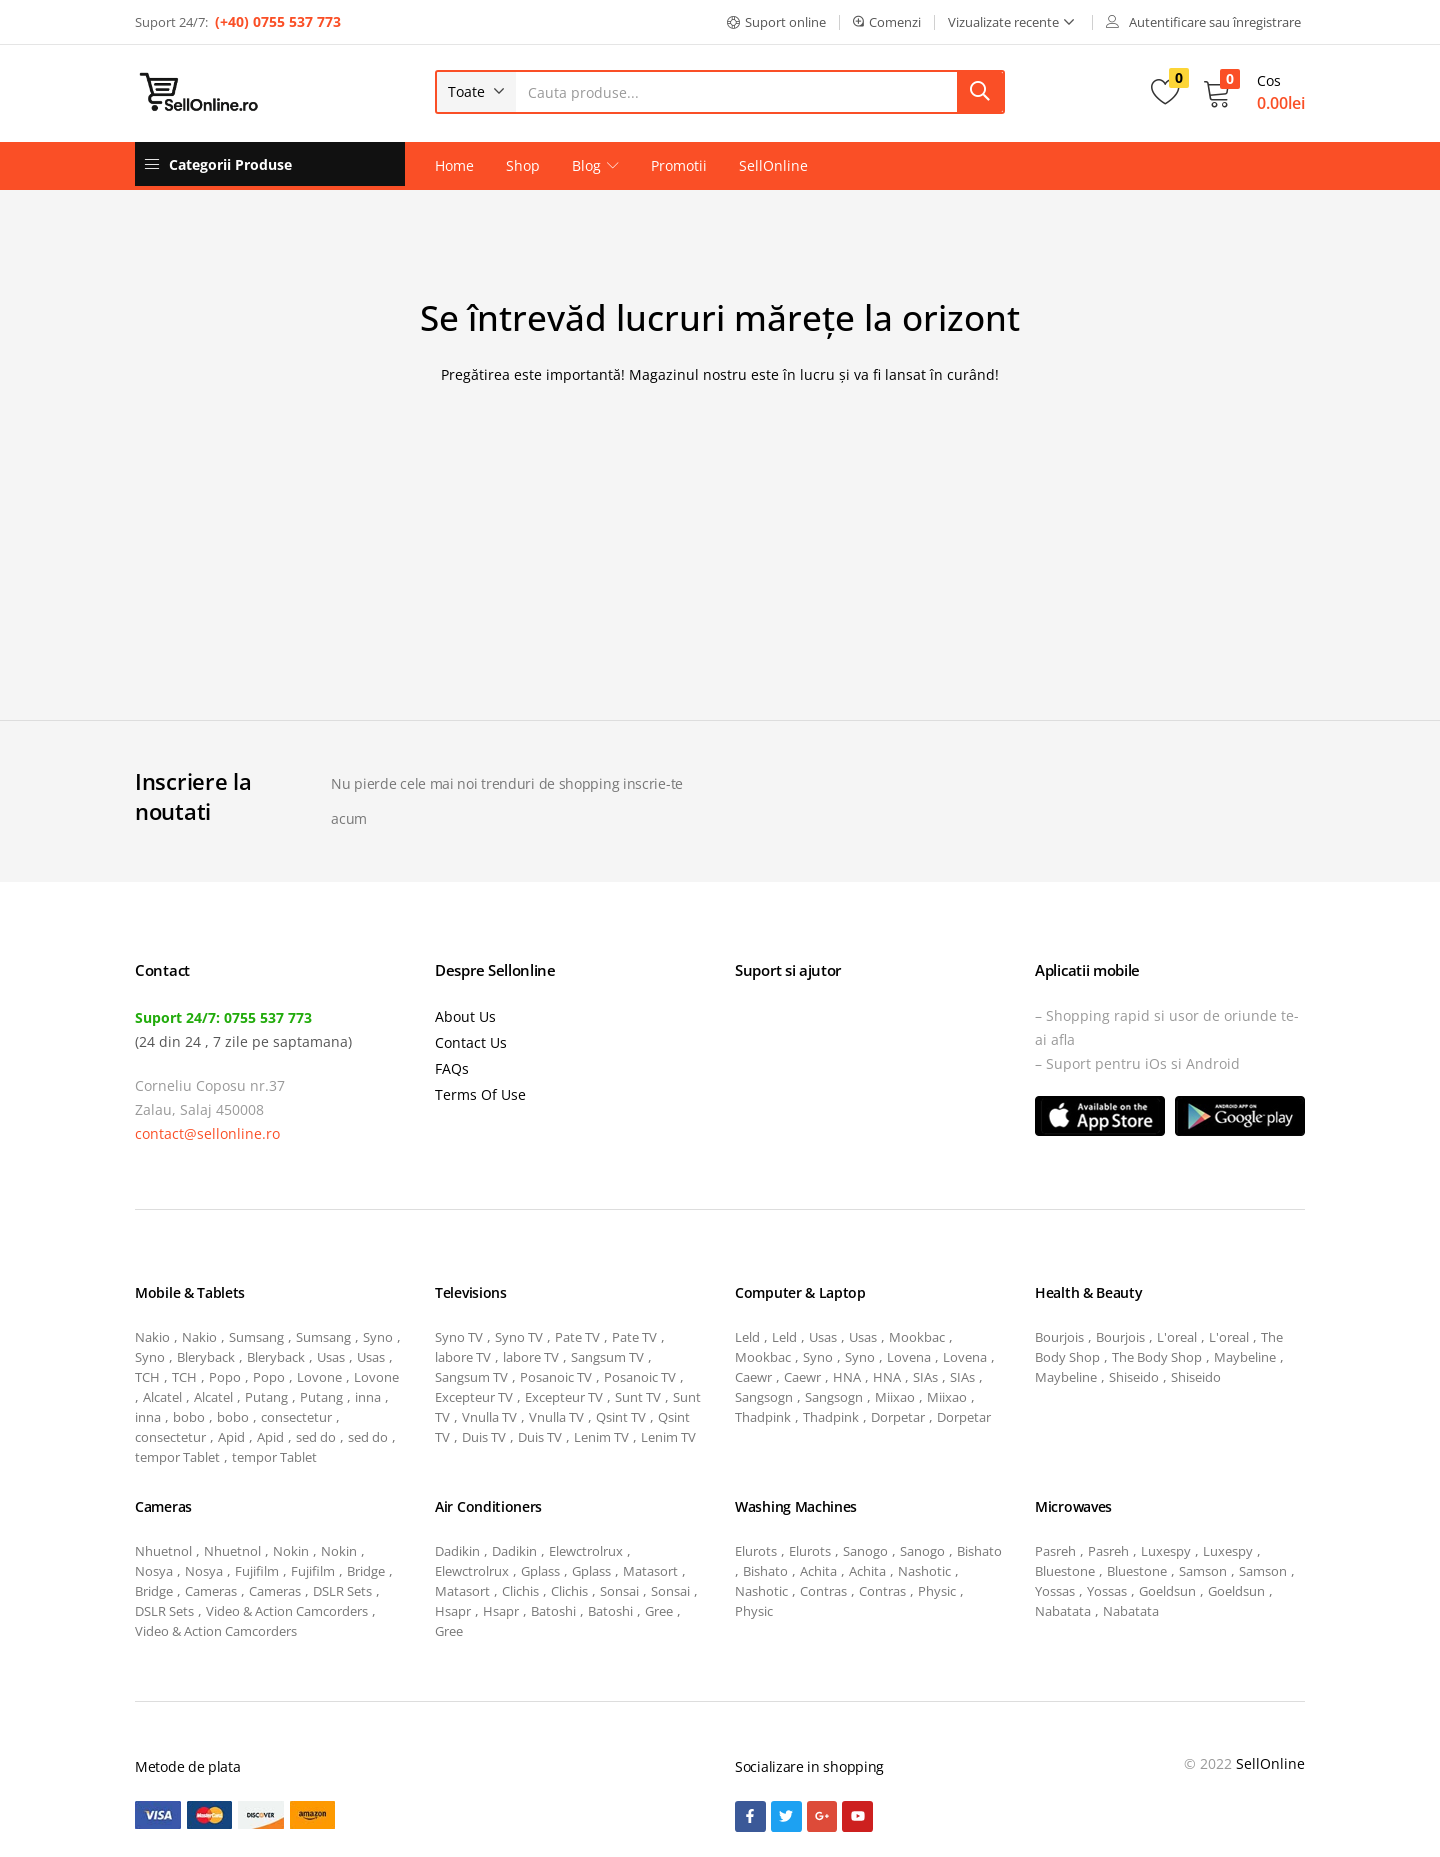 The width and height of the screenshot is (1440, 1857). I want to click on Nakio, so click(152, 1337).